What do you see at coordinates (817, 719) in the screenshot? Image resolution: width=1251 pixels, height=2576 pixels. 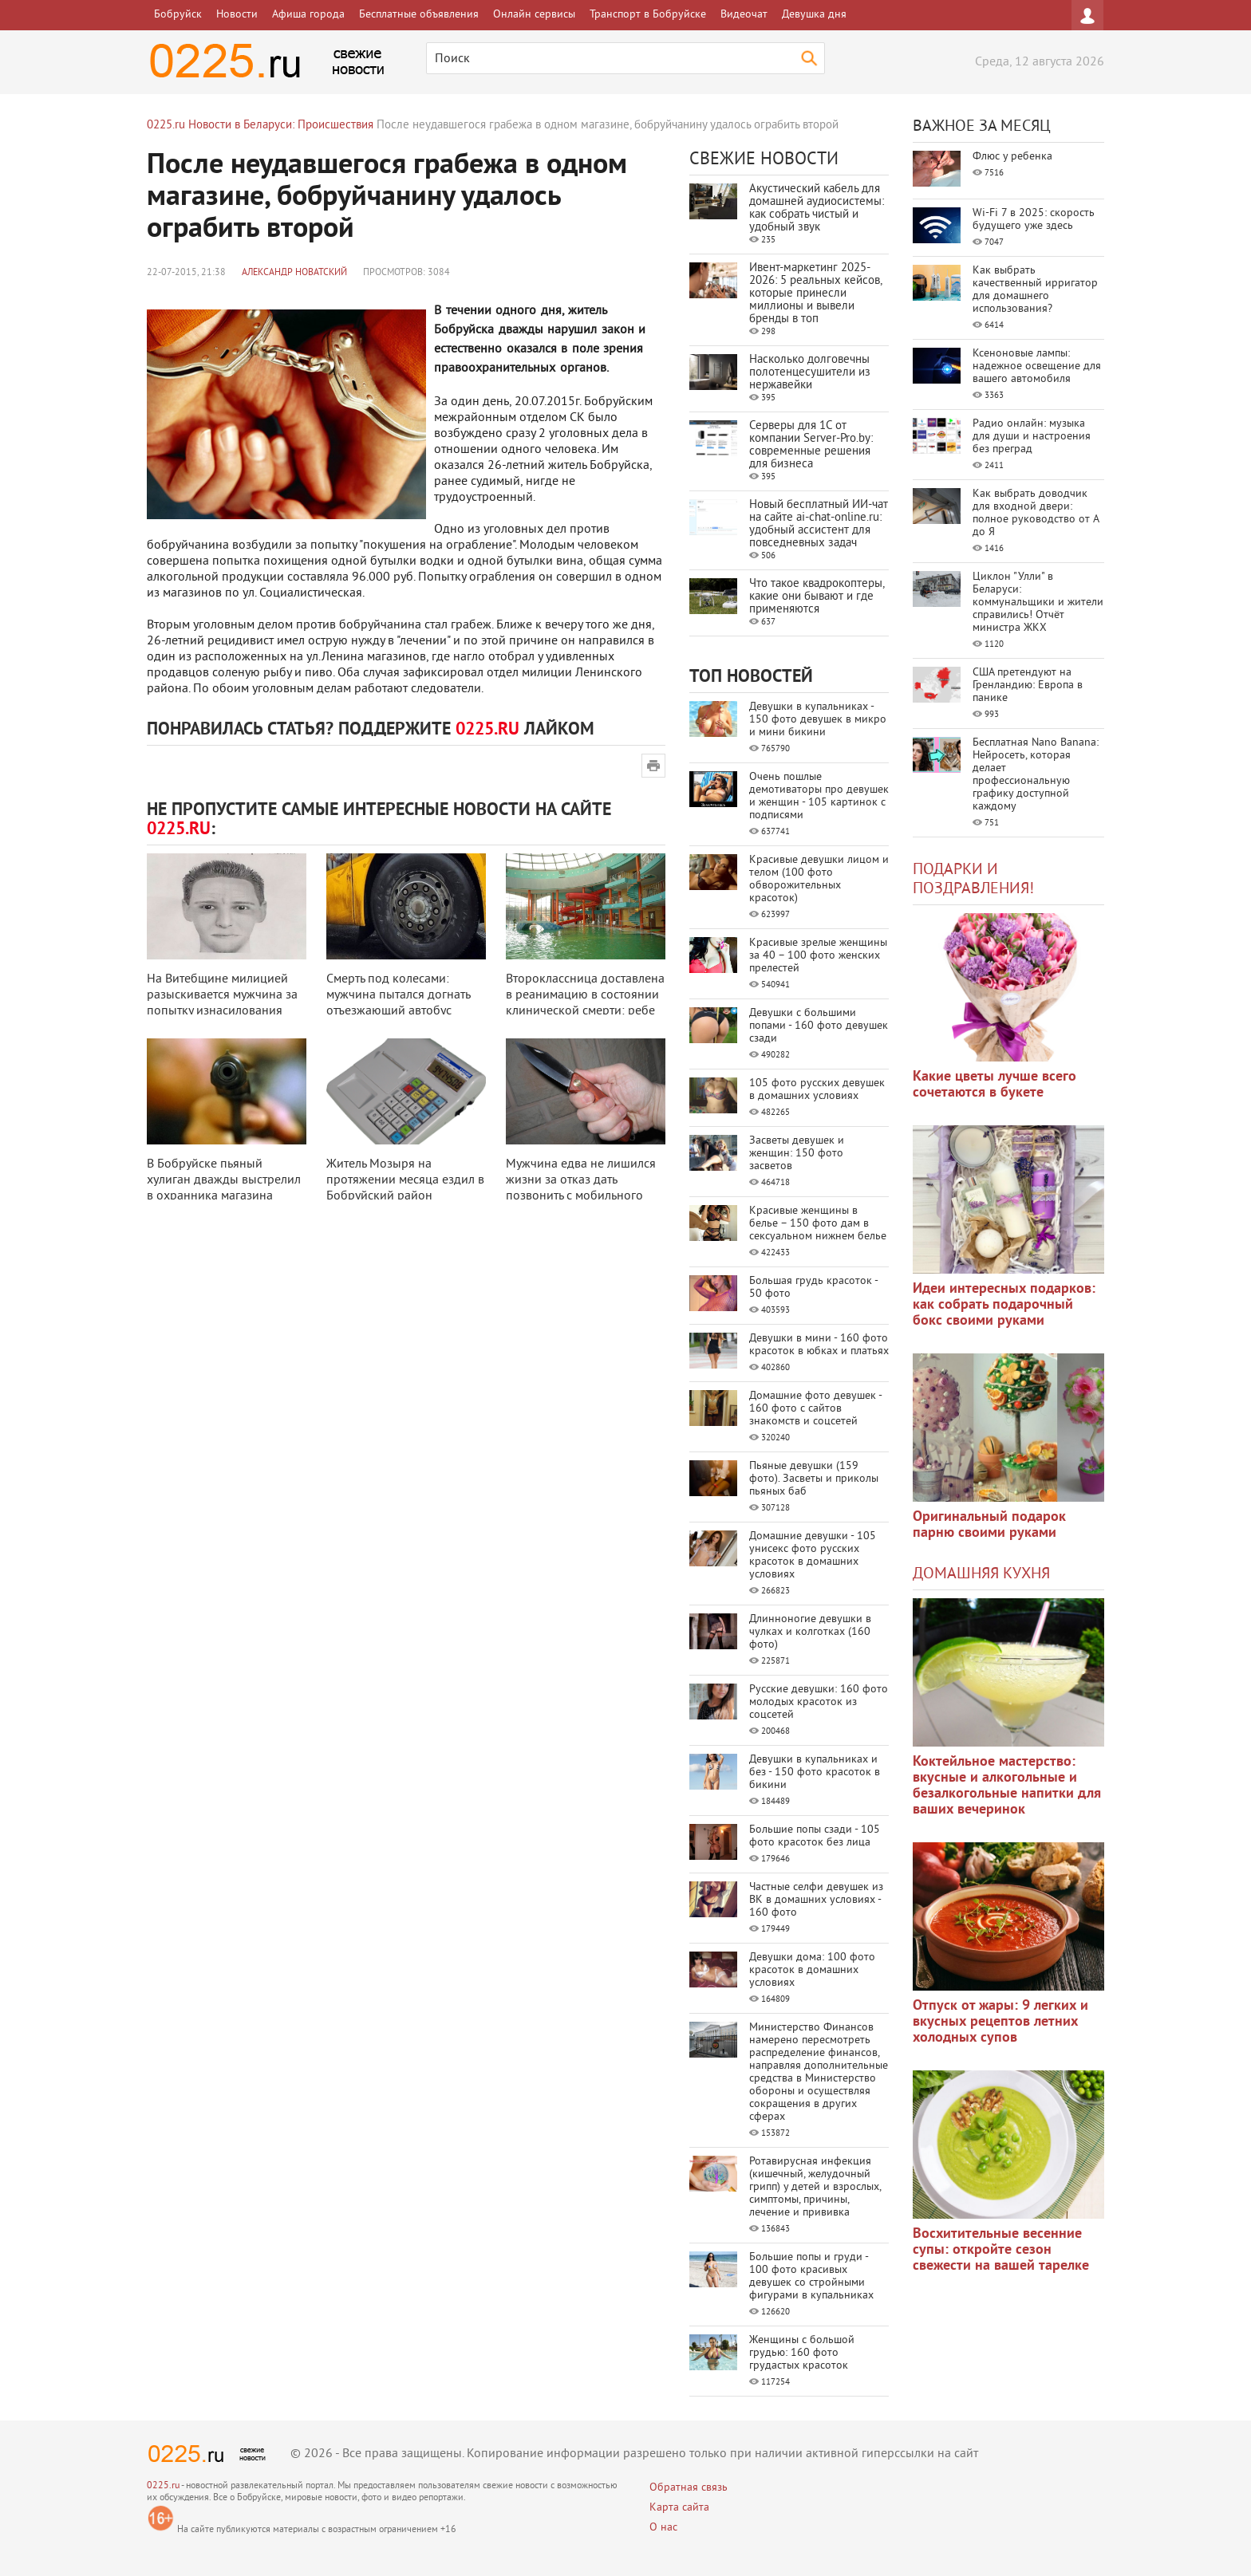 I see `Девушки в купальниках - 150 фото девушек в микро и мини бикини` at bounding box center [817, 719].